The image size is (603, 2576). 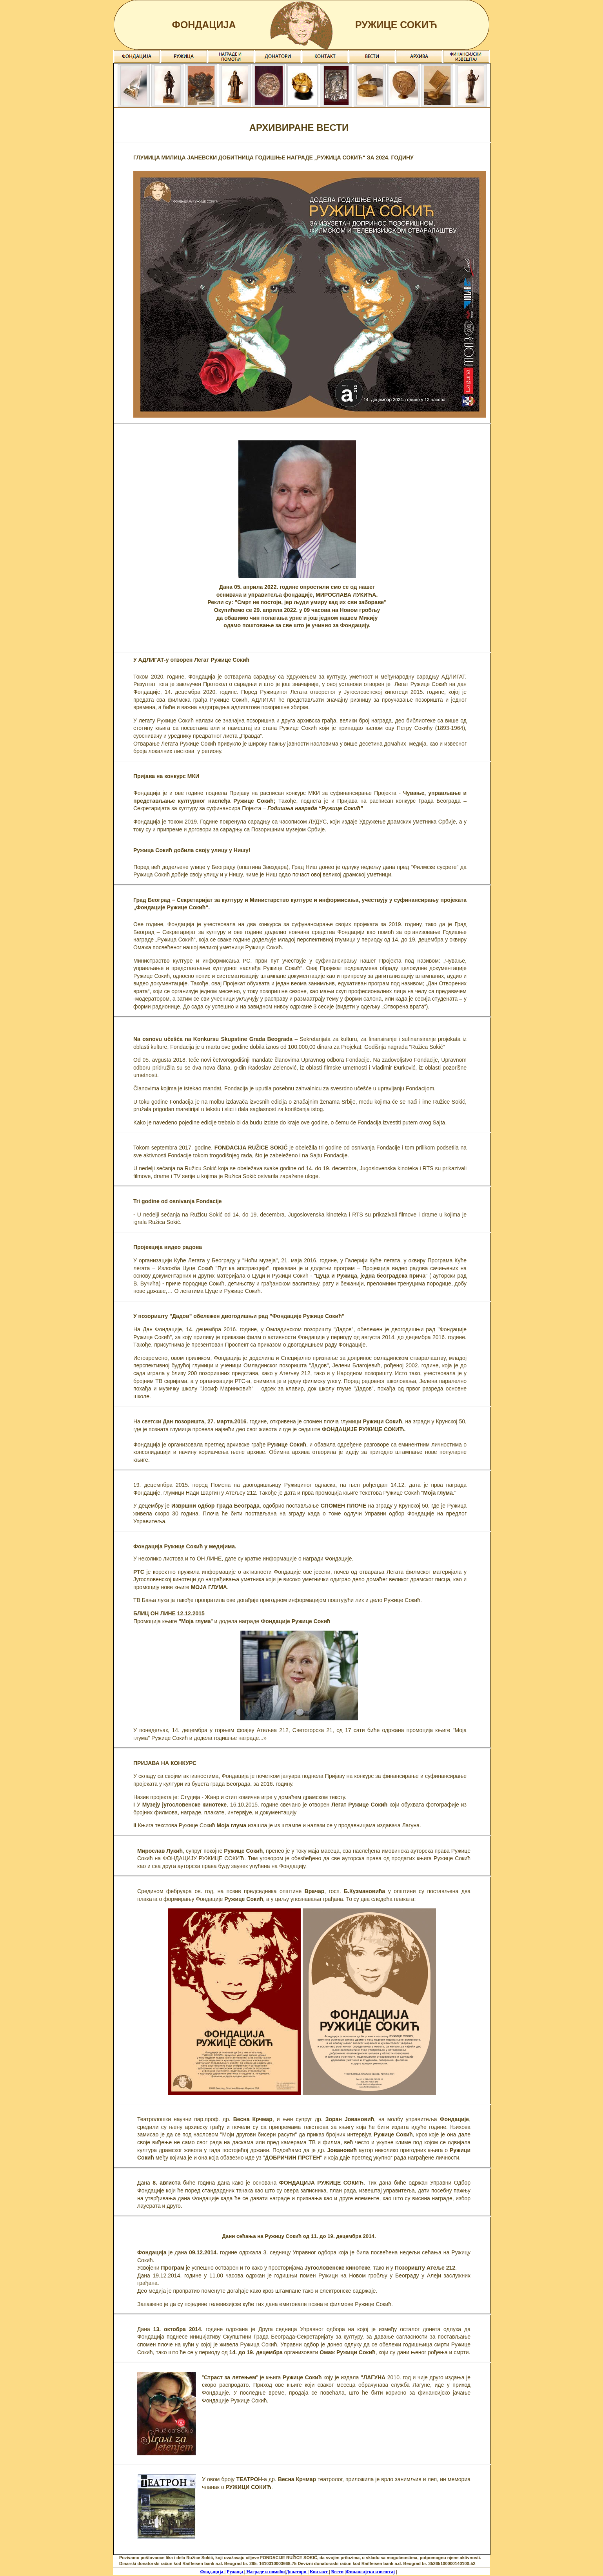 What do you see at coordinates (319, 2571) in the screenshot?
I see `Контакт` at bounding box center [319, 2571].